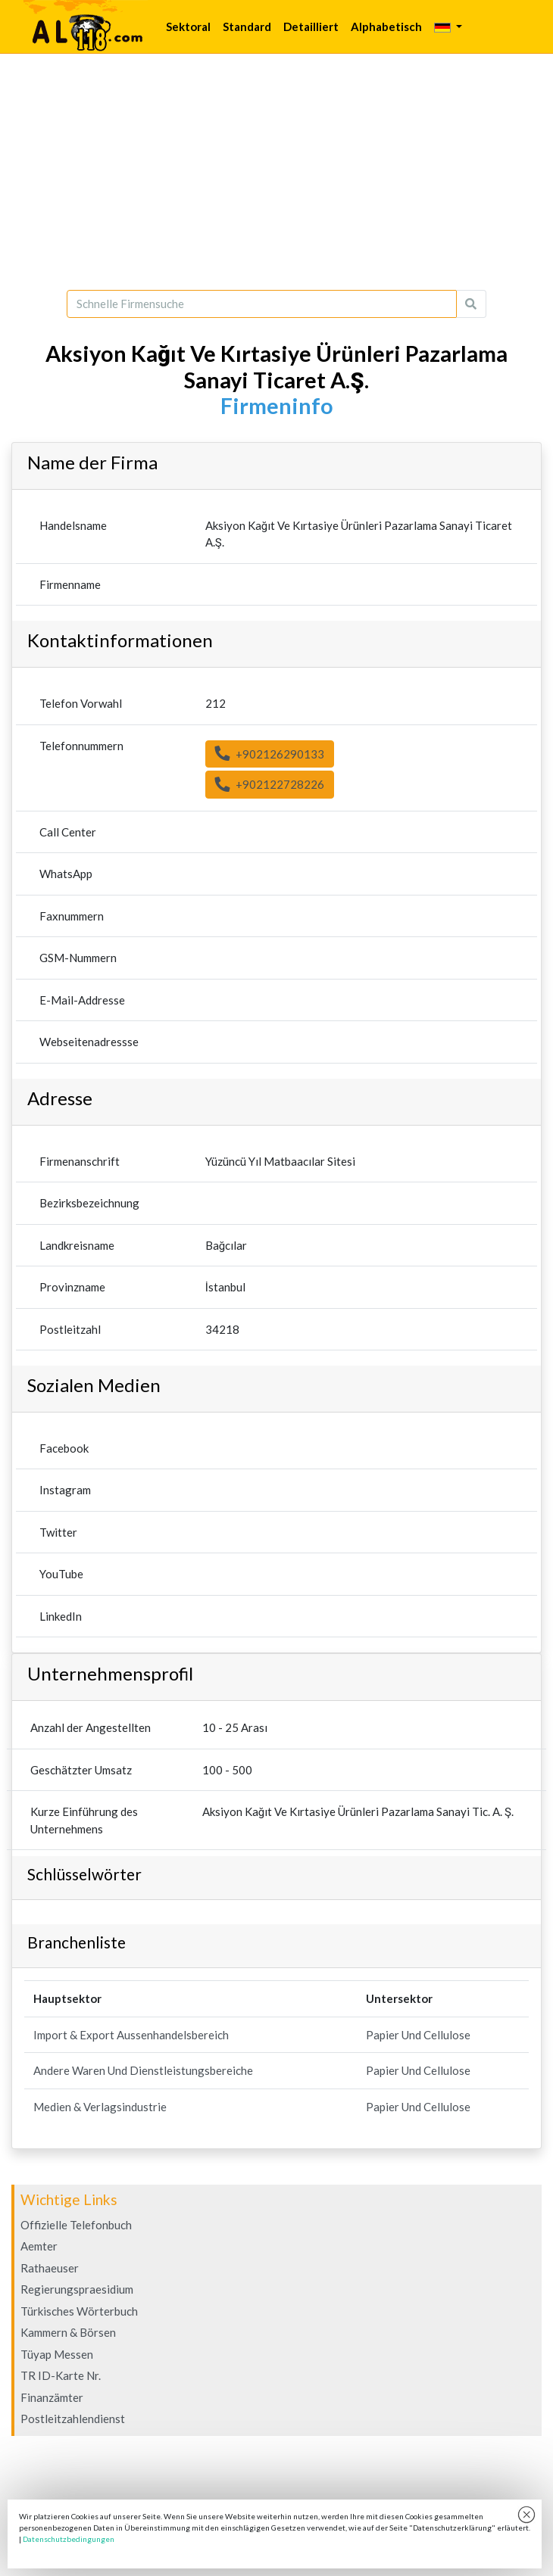 Image resolution: width=553 pixels, height=2576 pixels. What do you see at coordinates (143, 2070) in the screenshot?
I see `Andere Waren Und Dienstleistungsbereiche` at bounding box center [143, 2070].